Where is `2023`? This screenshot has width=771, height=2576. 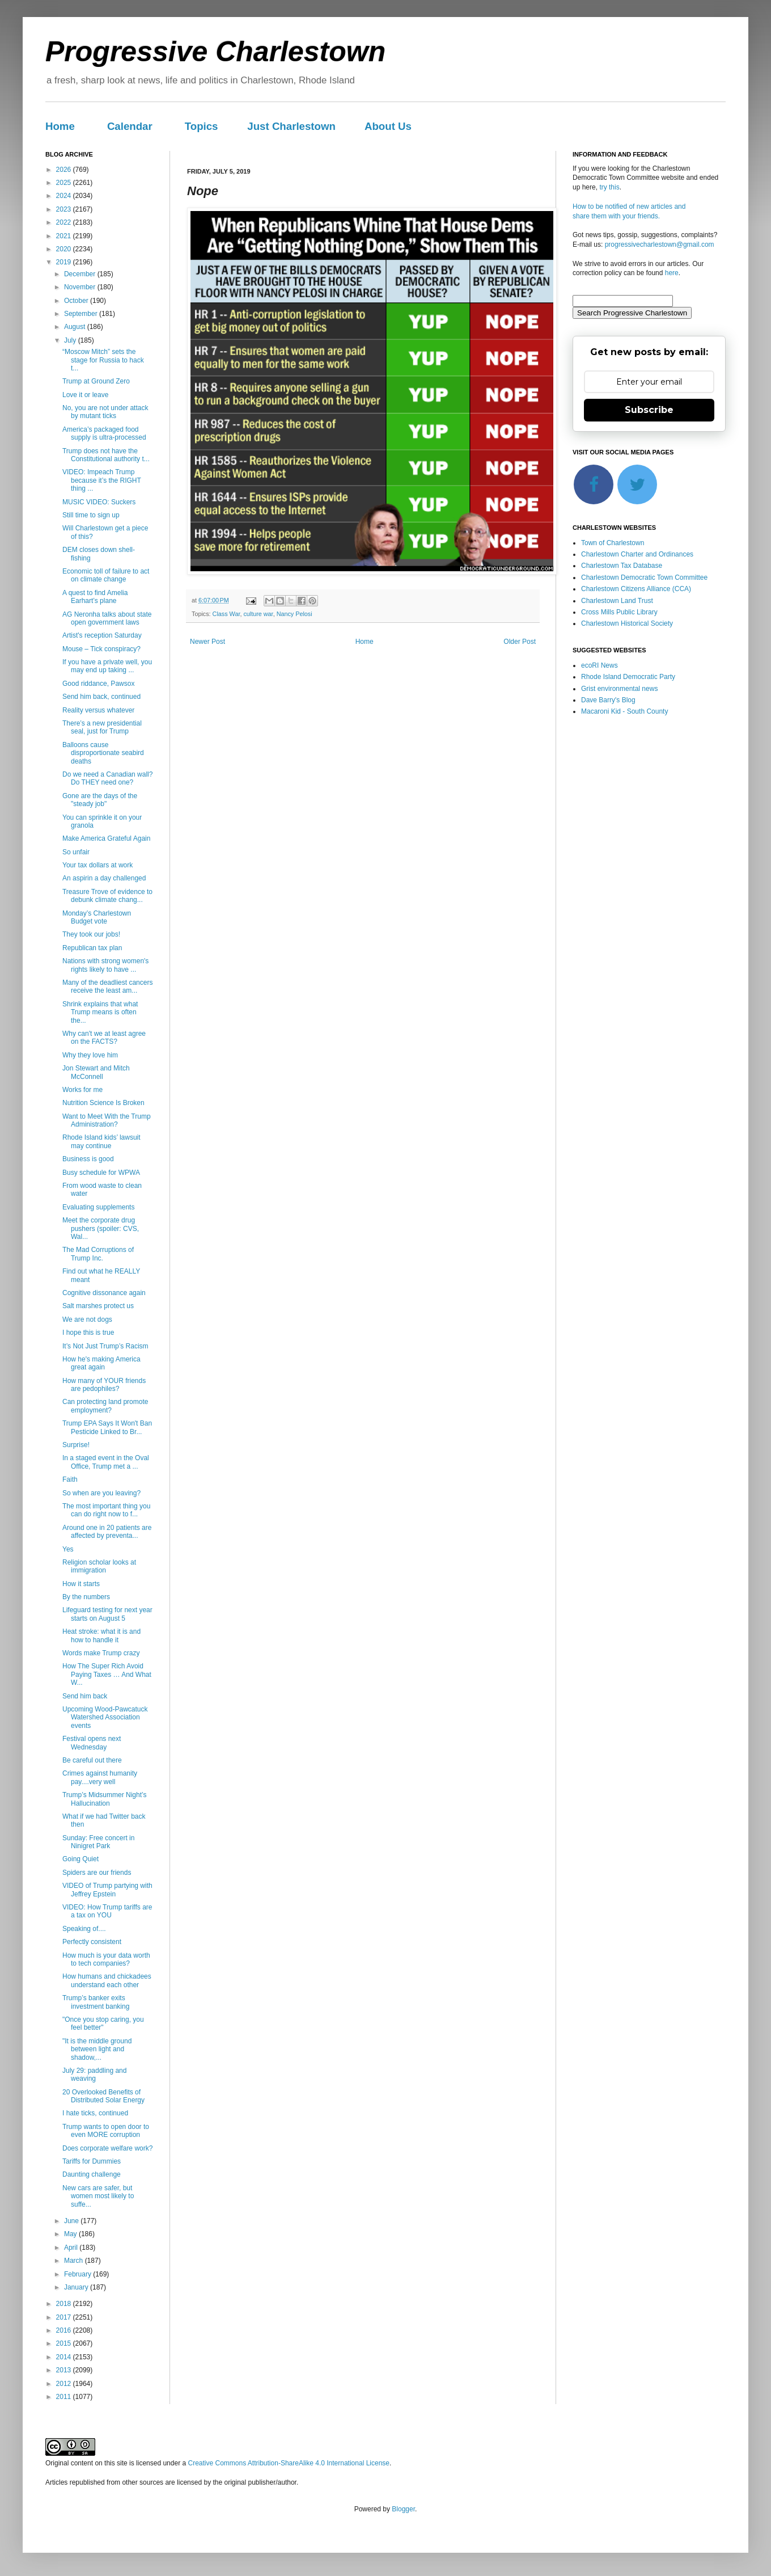
2023 is located at coordinates (64, 209).